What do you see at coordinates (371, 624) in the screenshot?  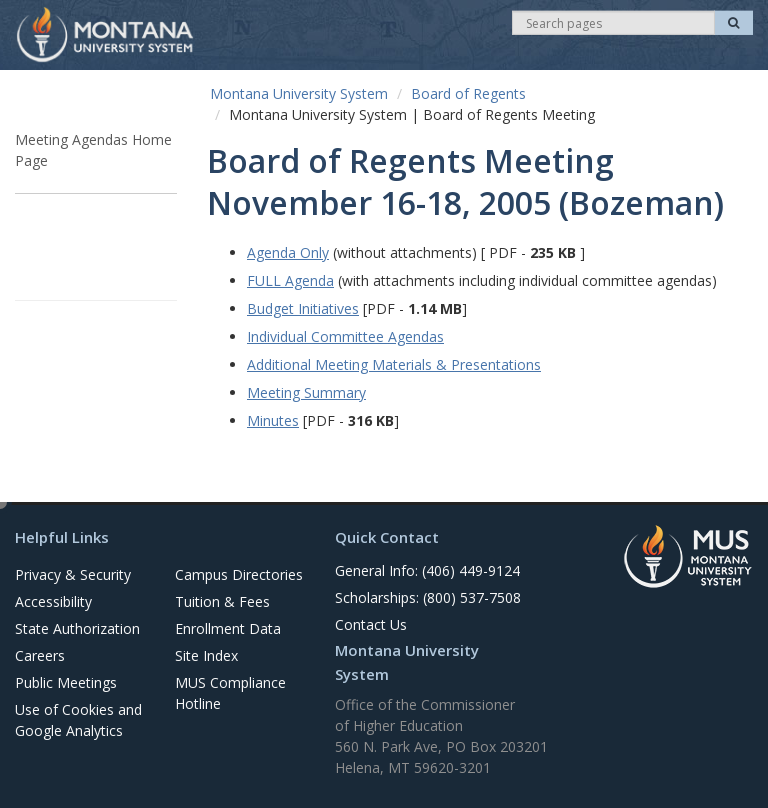 I see `Contact Us` at bounding box center [371, 624].